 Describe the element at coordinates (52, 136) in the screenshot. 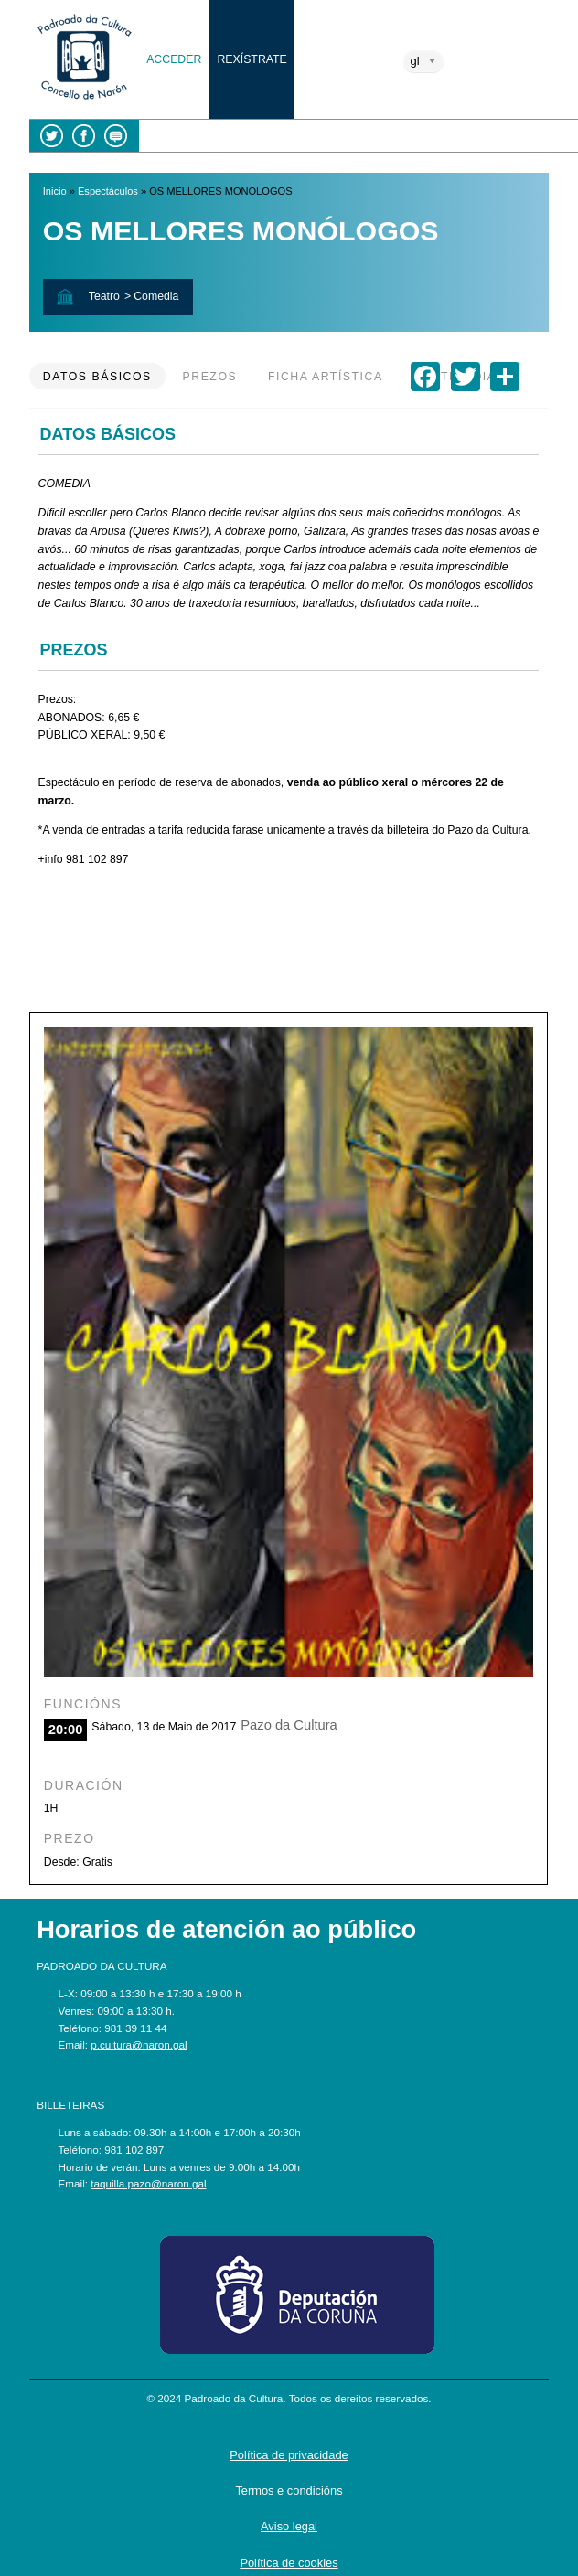

I see `Twitter` at that location.